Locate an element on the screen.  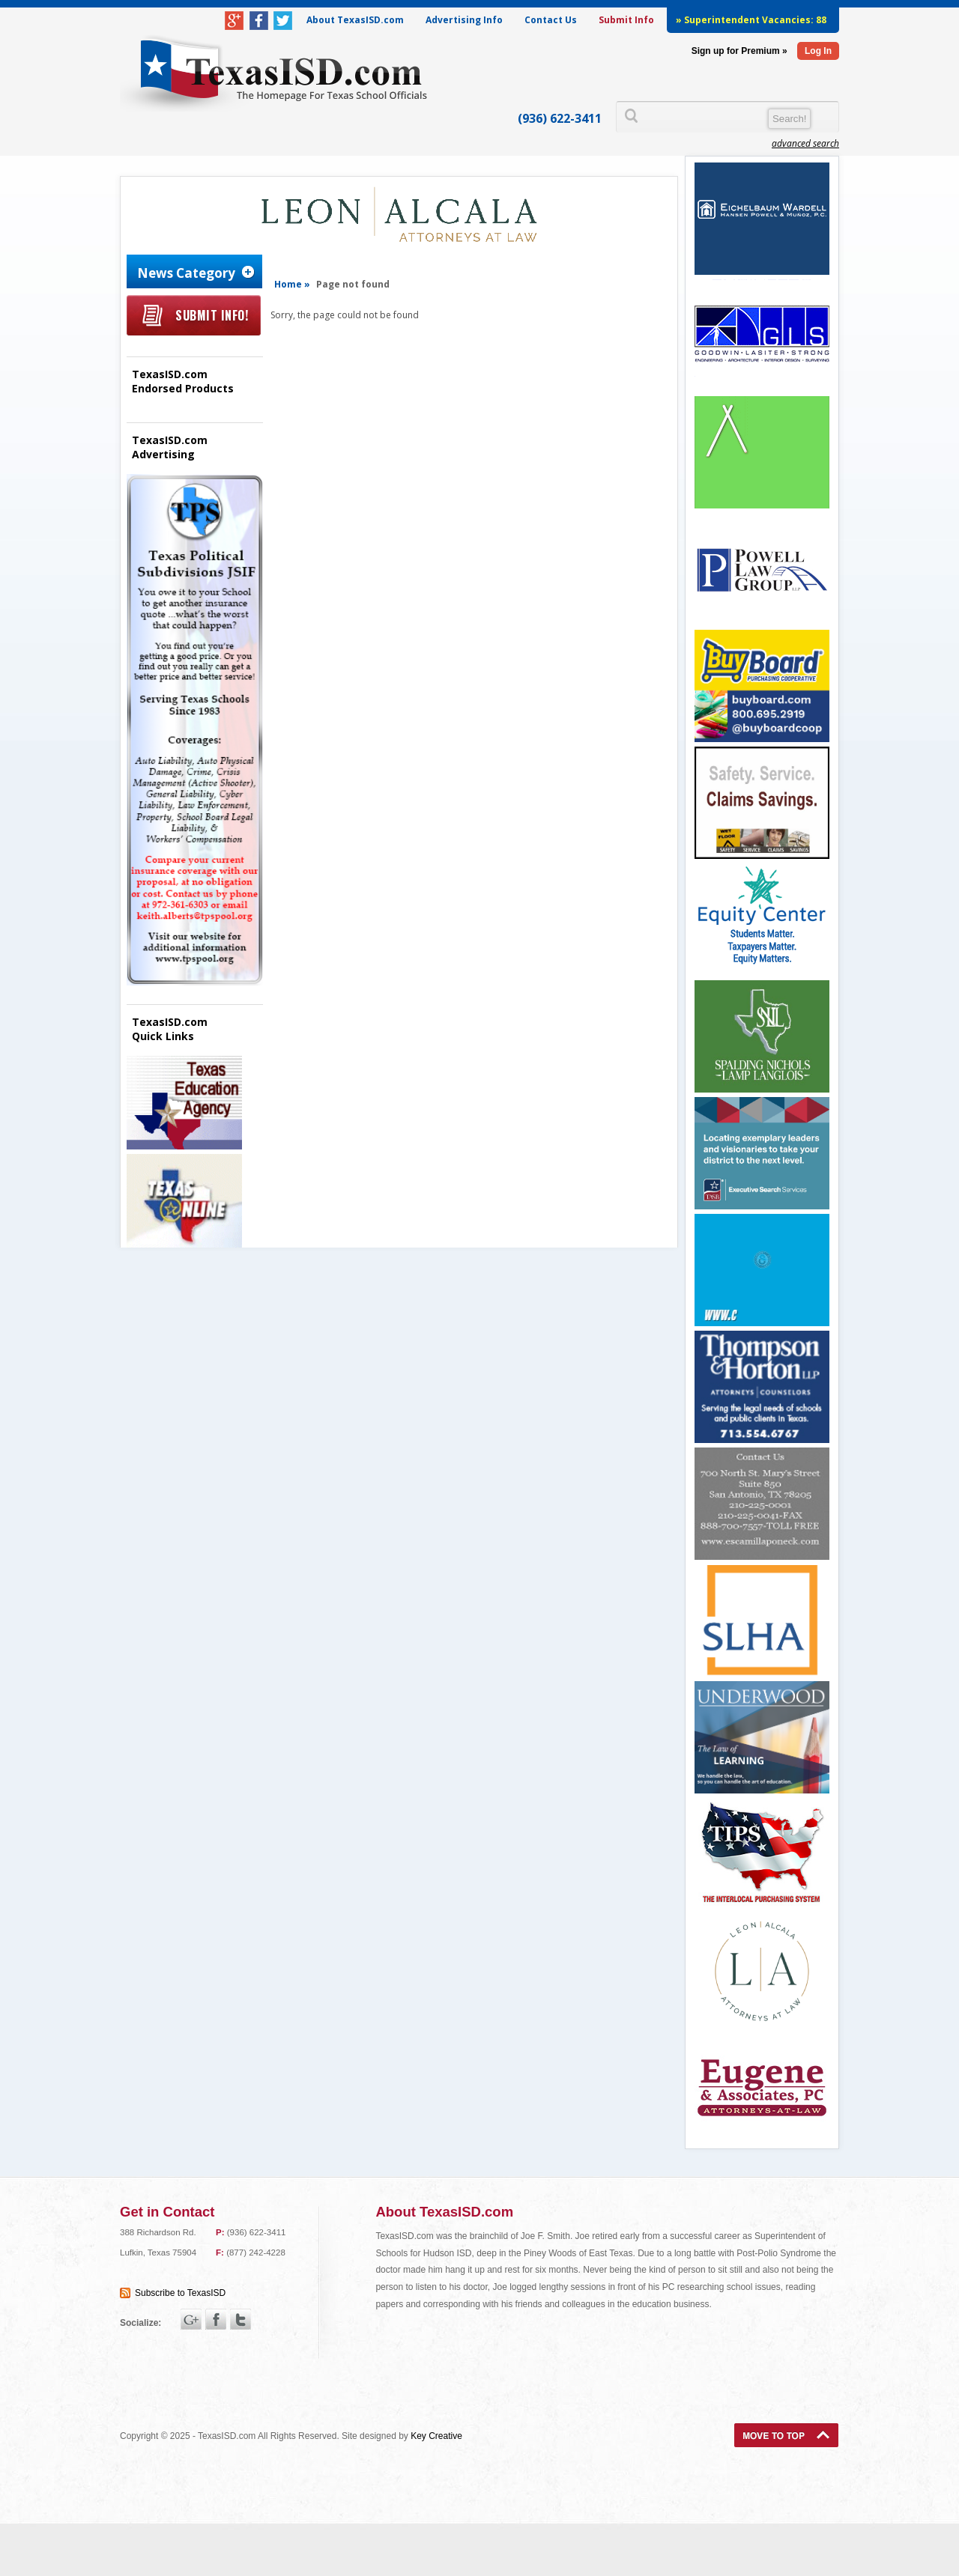
Submit Info! is located at coordinates (211, 315).